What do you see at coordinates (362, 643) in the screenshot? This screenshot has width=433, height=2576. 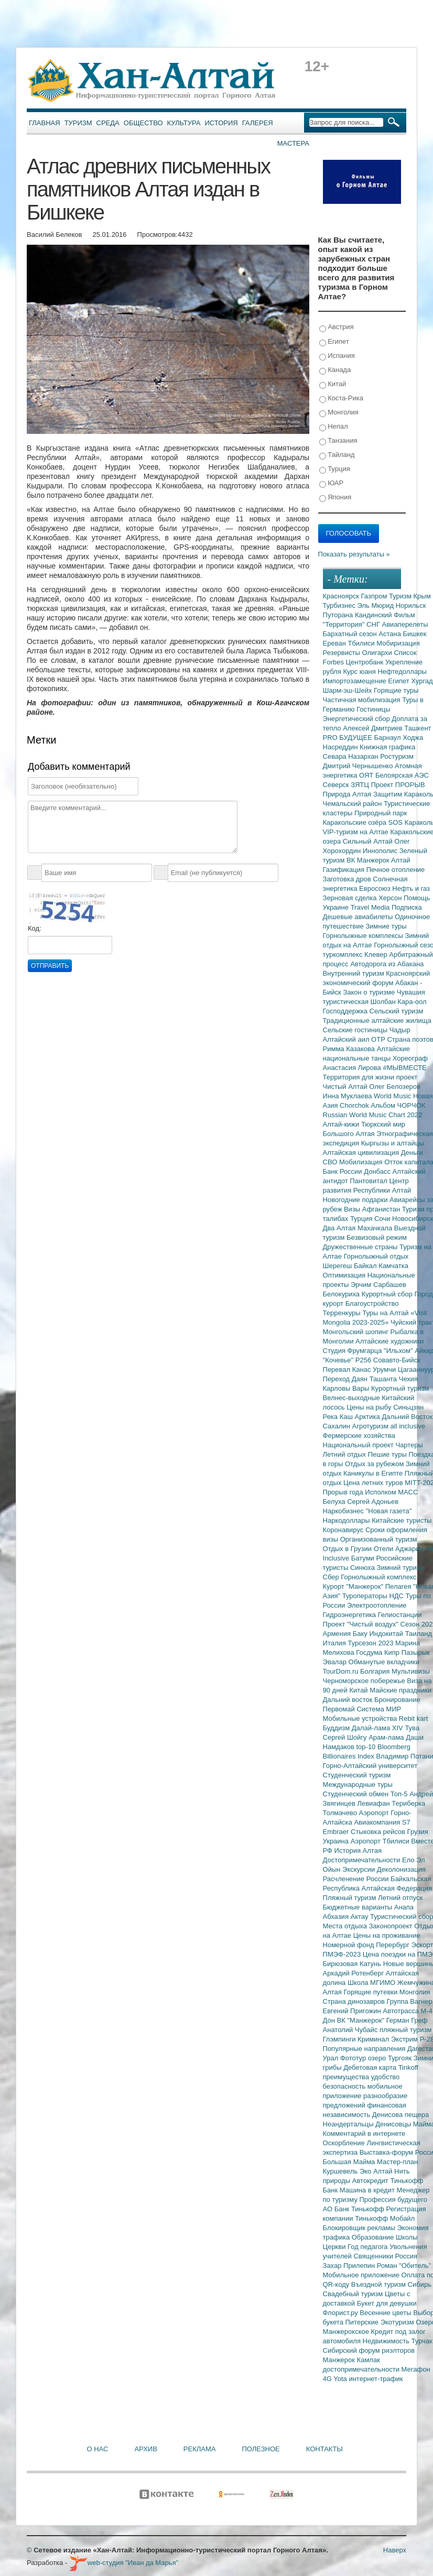 I see `Тбилиси` at bounding box center [362, 643].